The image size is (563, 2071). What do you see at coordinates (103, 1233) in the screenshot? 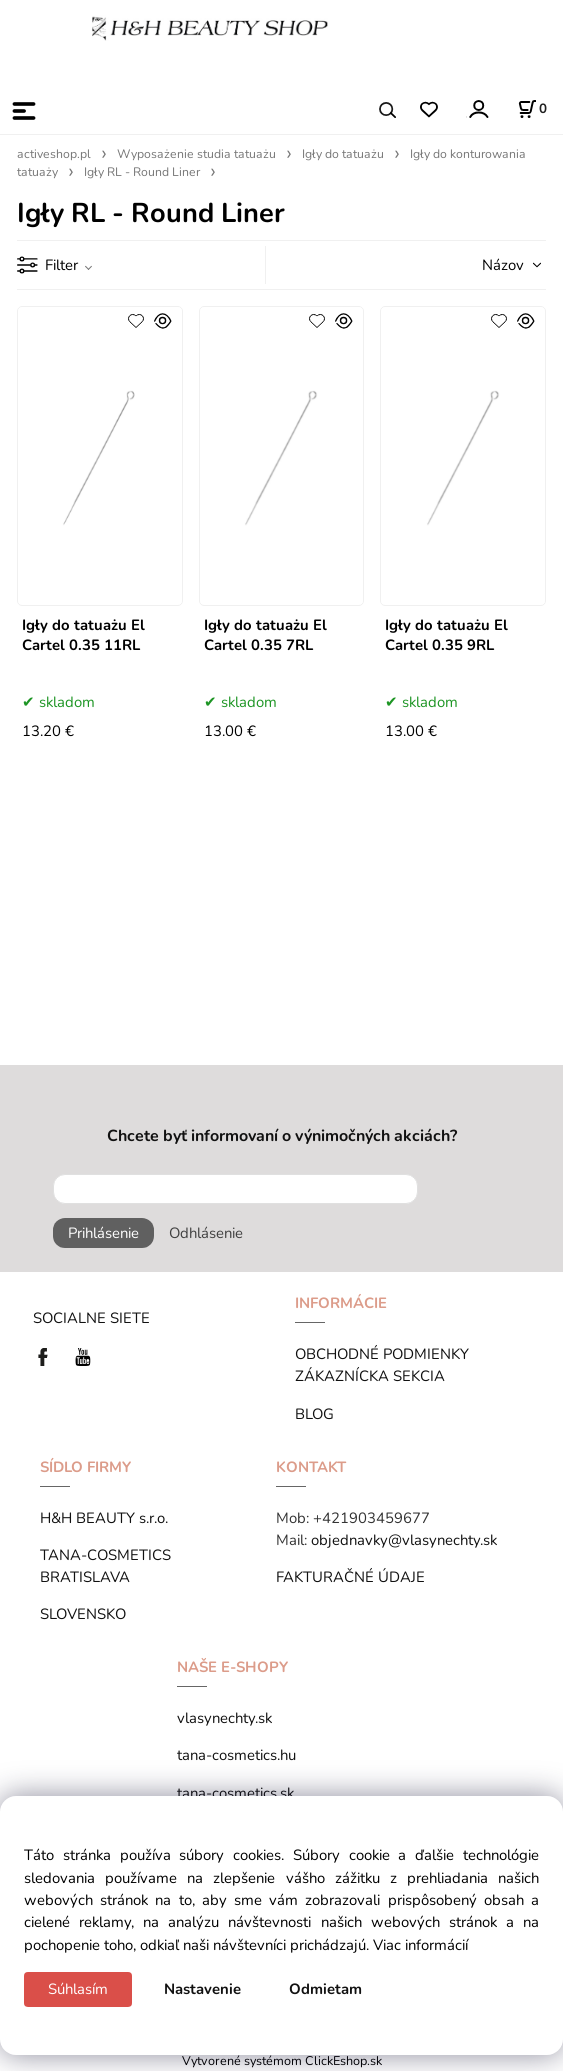
I see `Prihlásenie` at bounding box center [103, 1233].